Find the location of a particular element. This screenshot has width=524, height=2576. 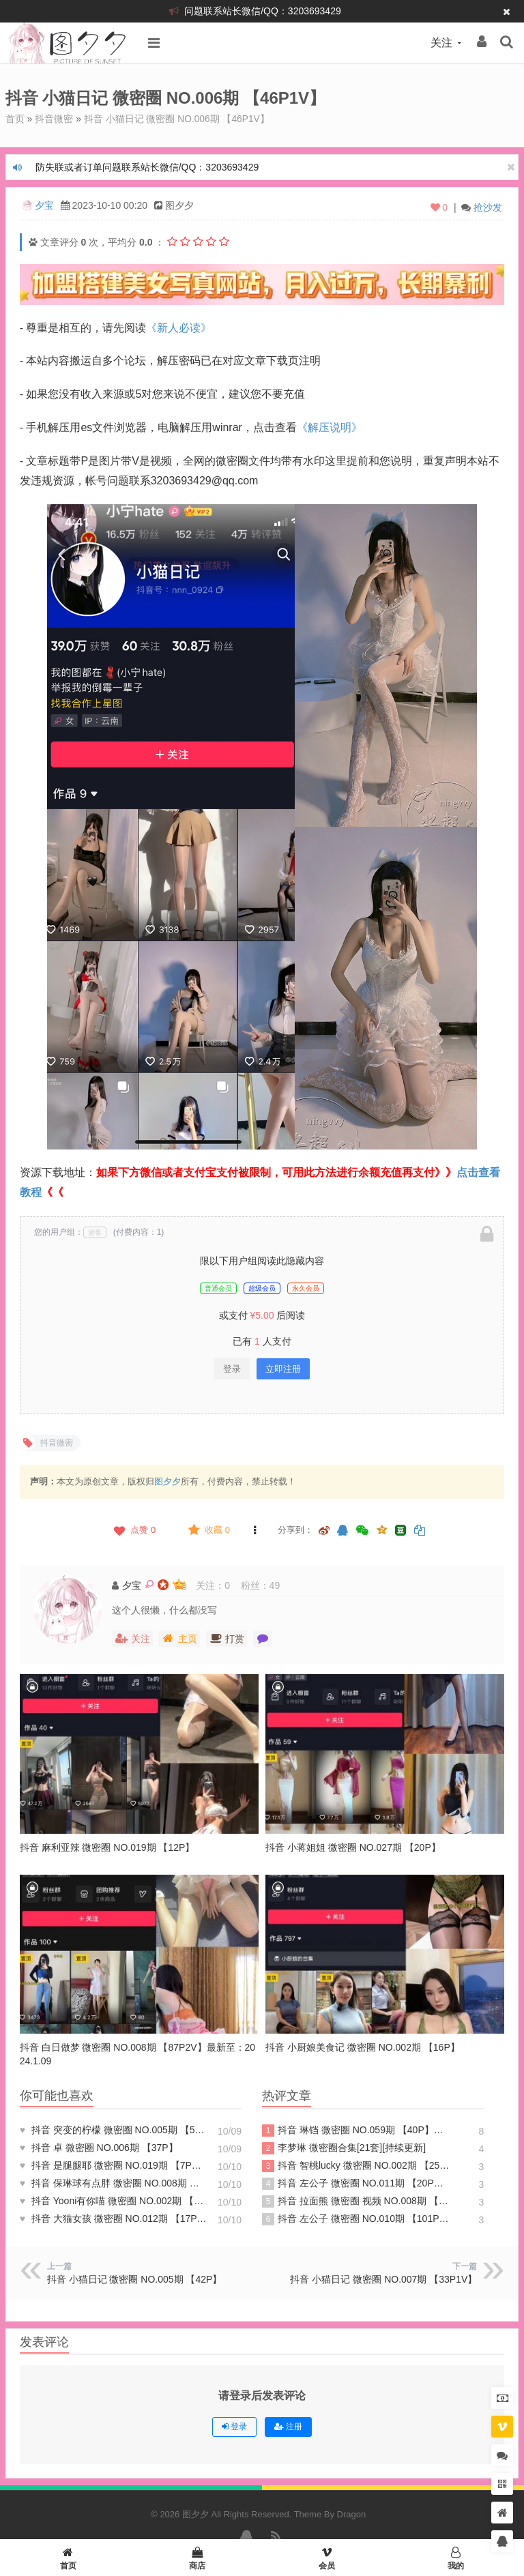

抢沙发 is located at coordinates (488, 206).